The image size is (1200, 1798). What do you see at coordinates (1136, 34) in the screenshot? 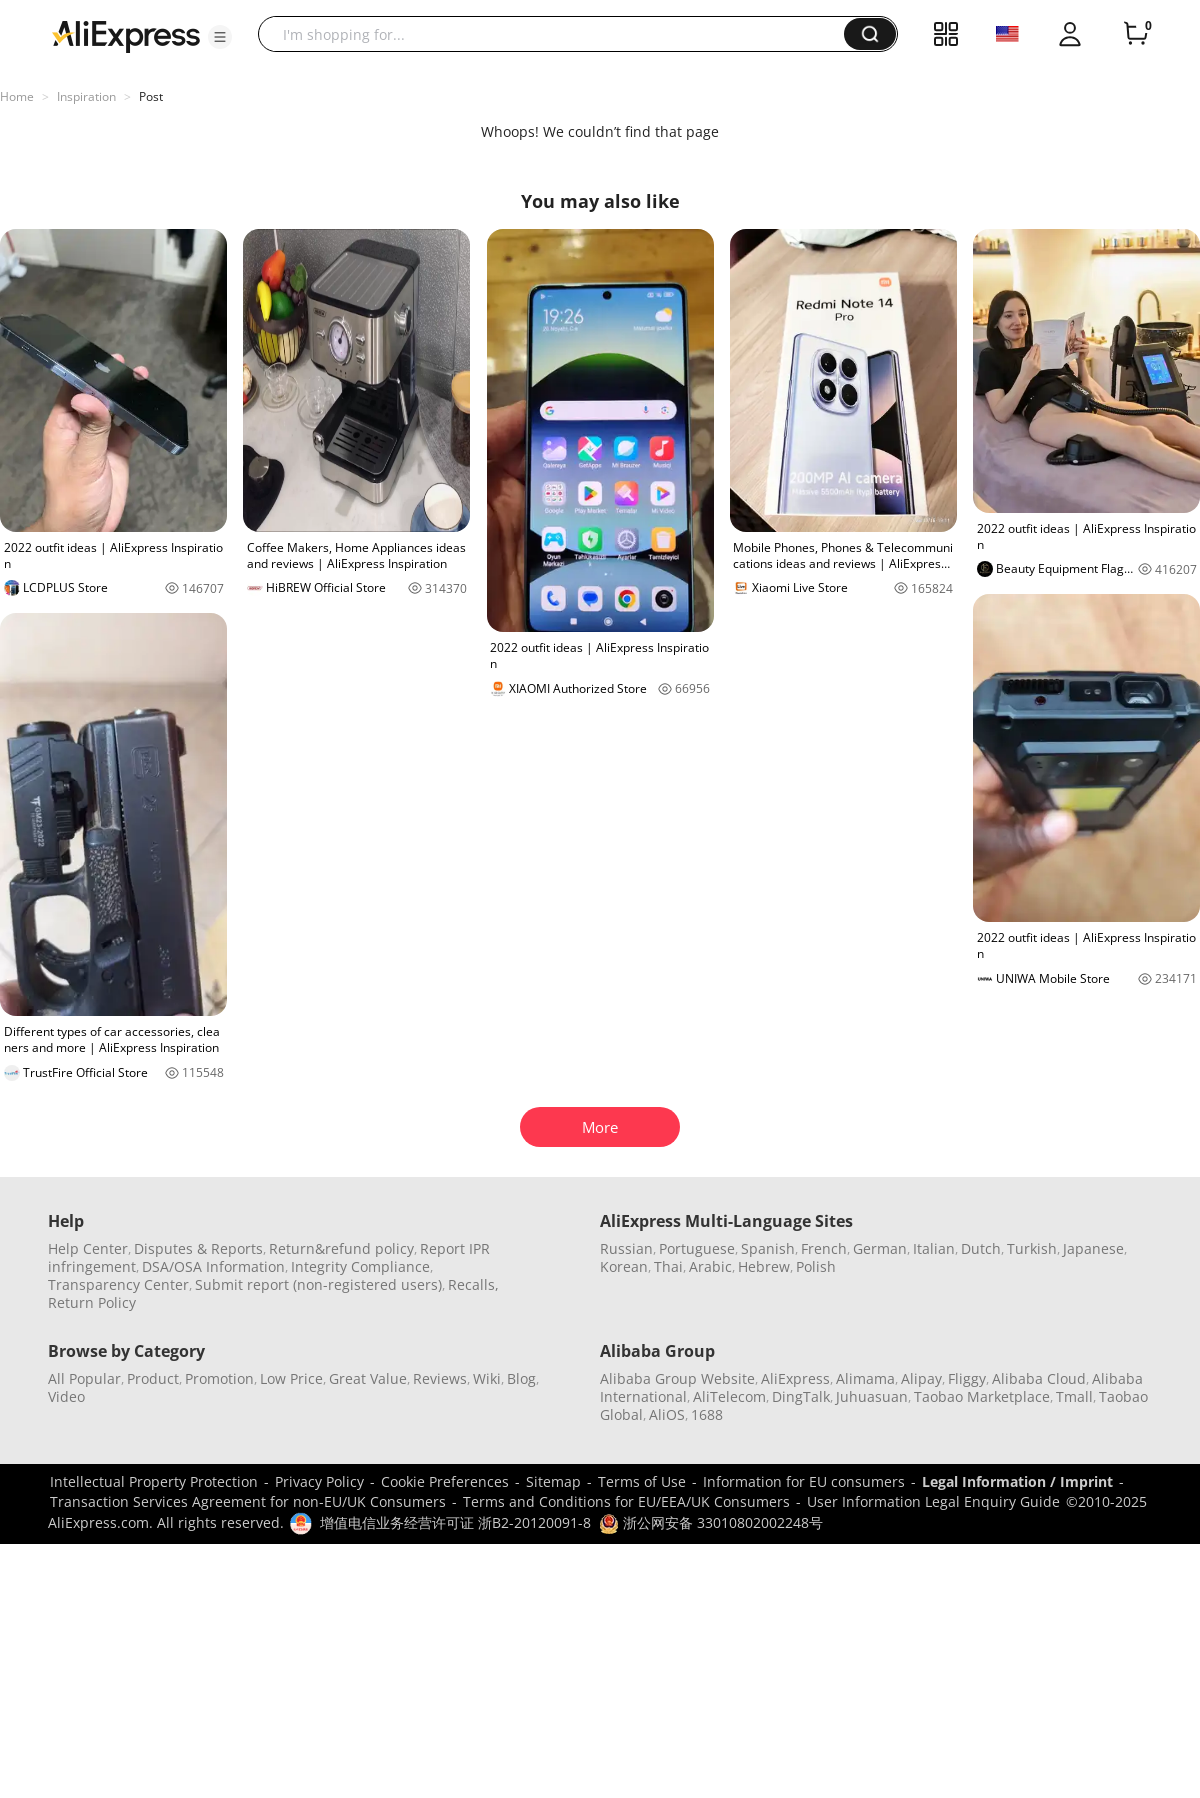
I see `[0 items in cart.]` at bounding box center [1136, 34].